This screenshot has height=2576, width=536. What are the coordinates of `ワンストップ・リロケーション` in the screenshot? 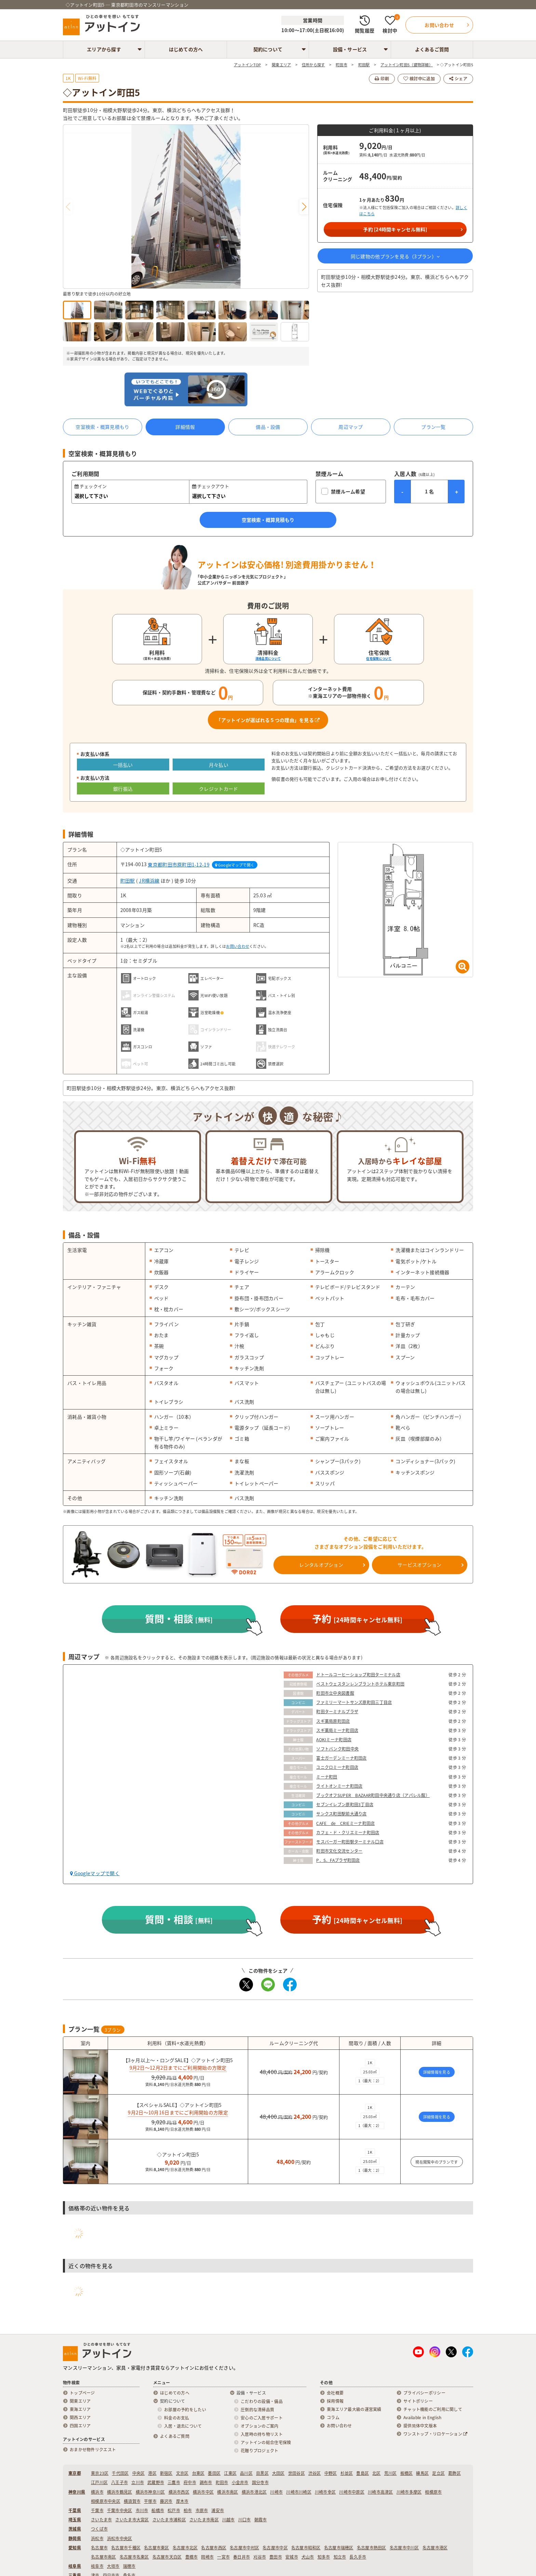 It's located at (435, 2434).